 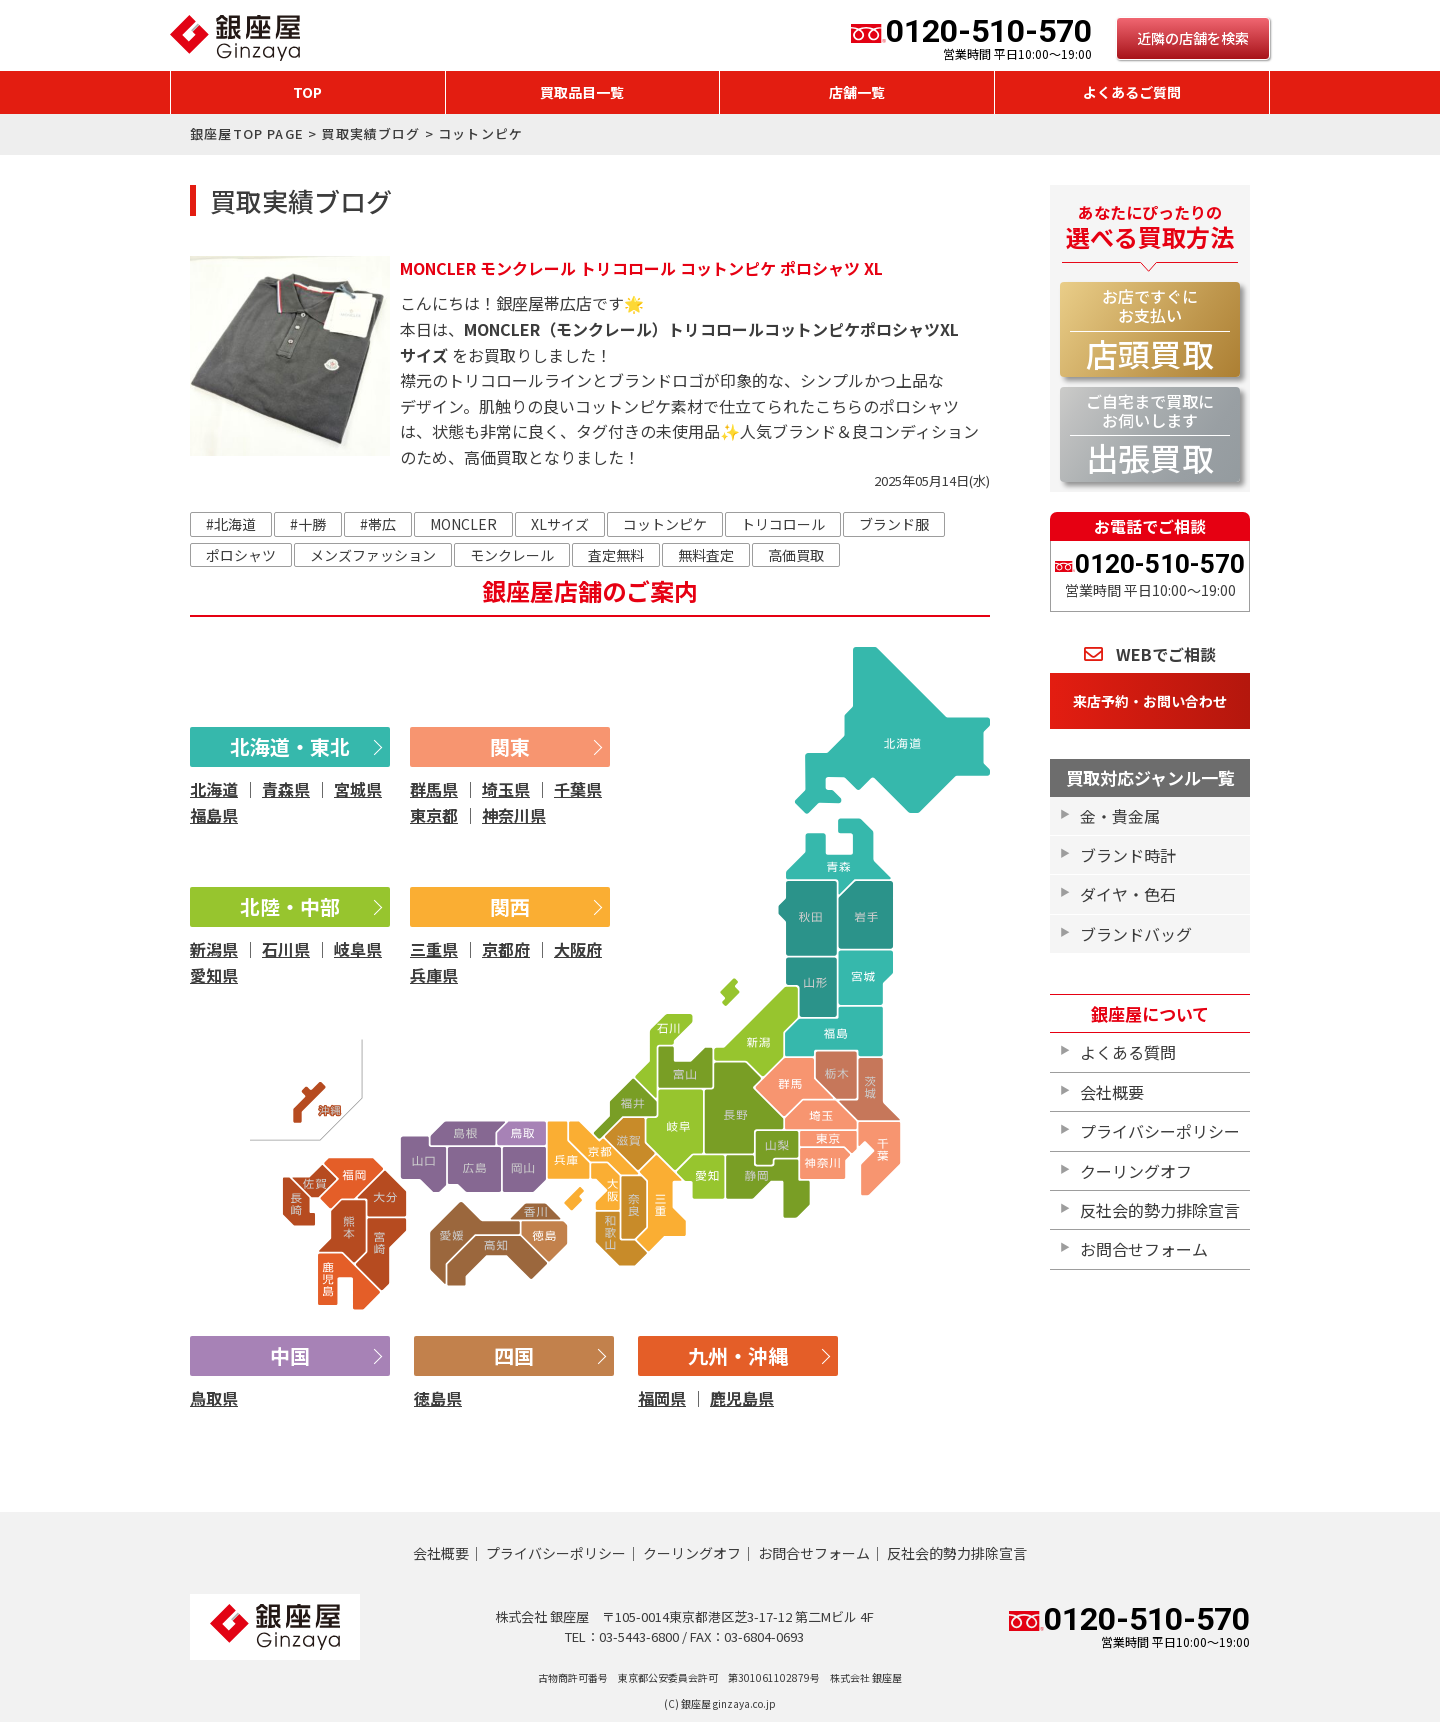 I want to click on 徳島県, so click(x=438, y=1398).